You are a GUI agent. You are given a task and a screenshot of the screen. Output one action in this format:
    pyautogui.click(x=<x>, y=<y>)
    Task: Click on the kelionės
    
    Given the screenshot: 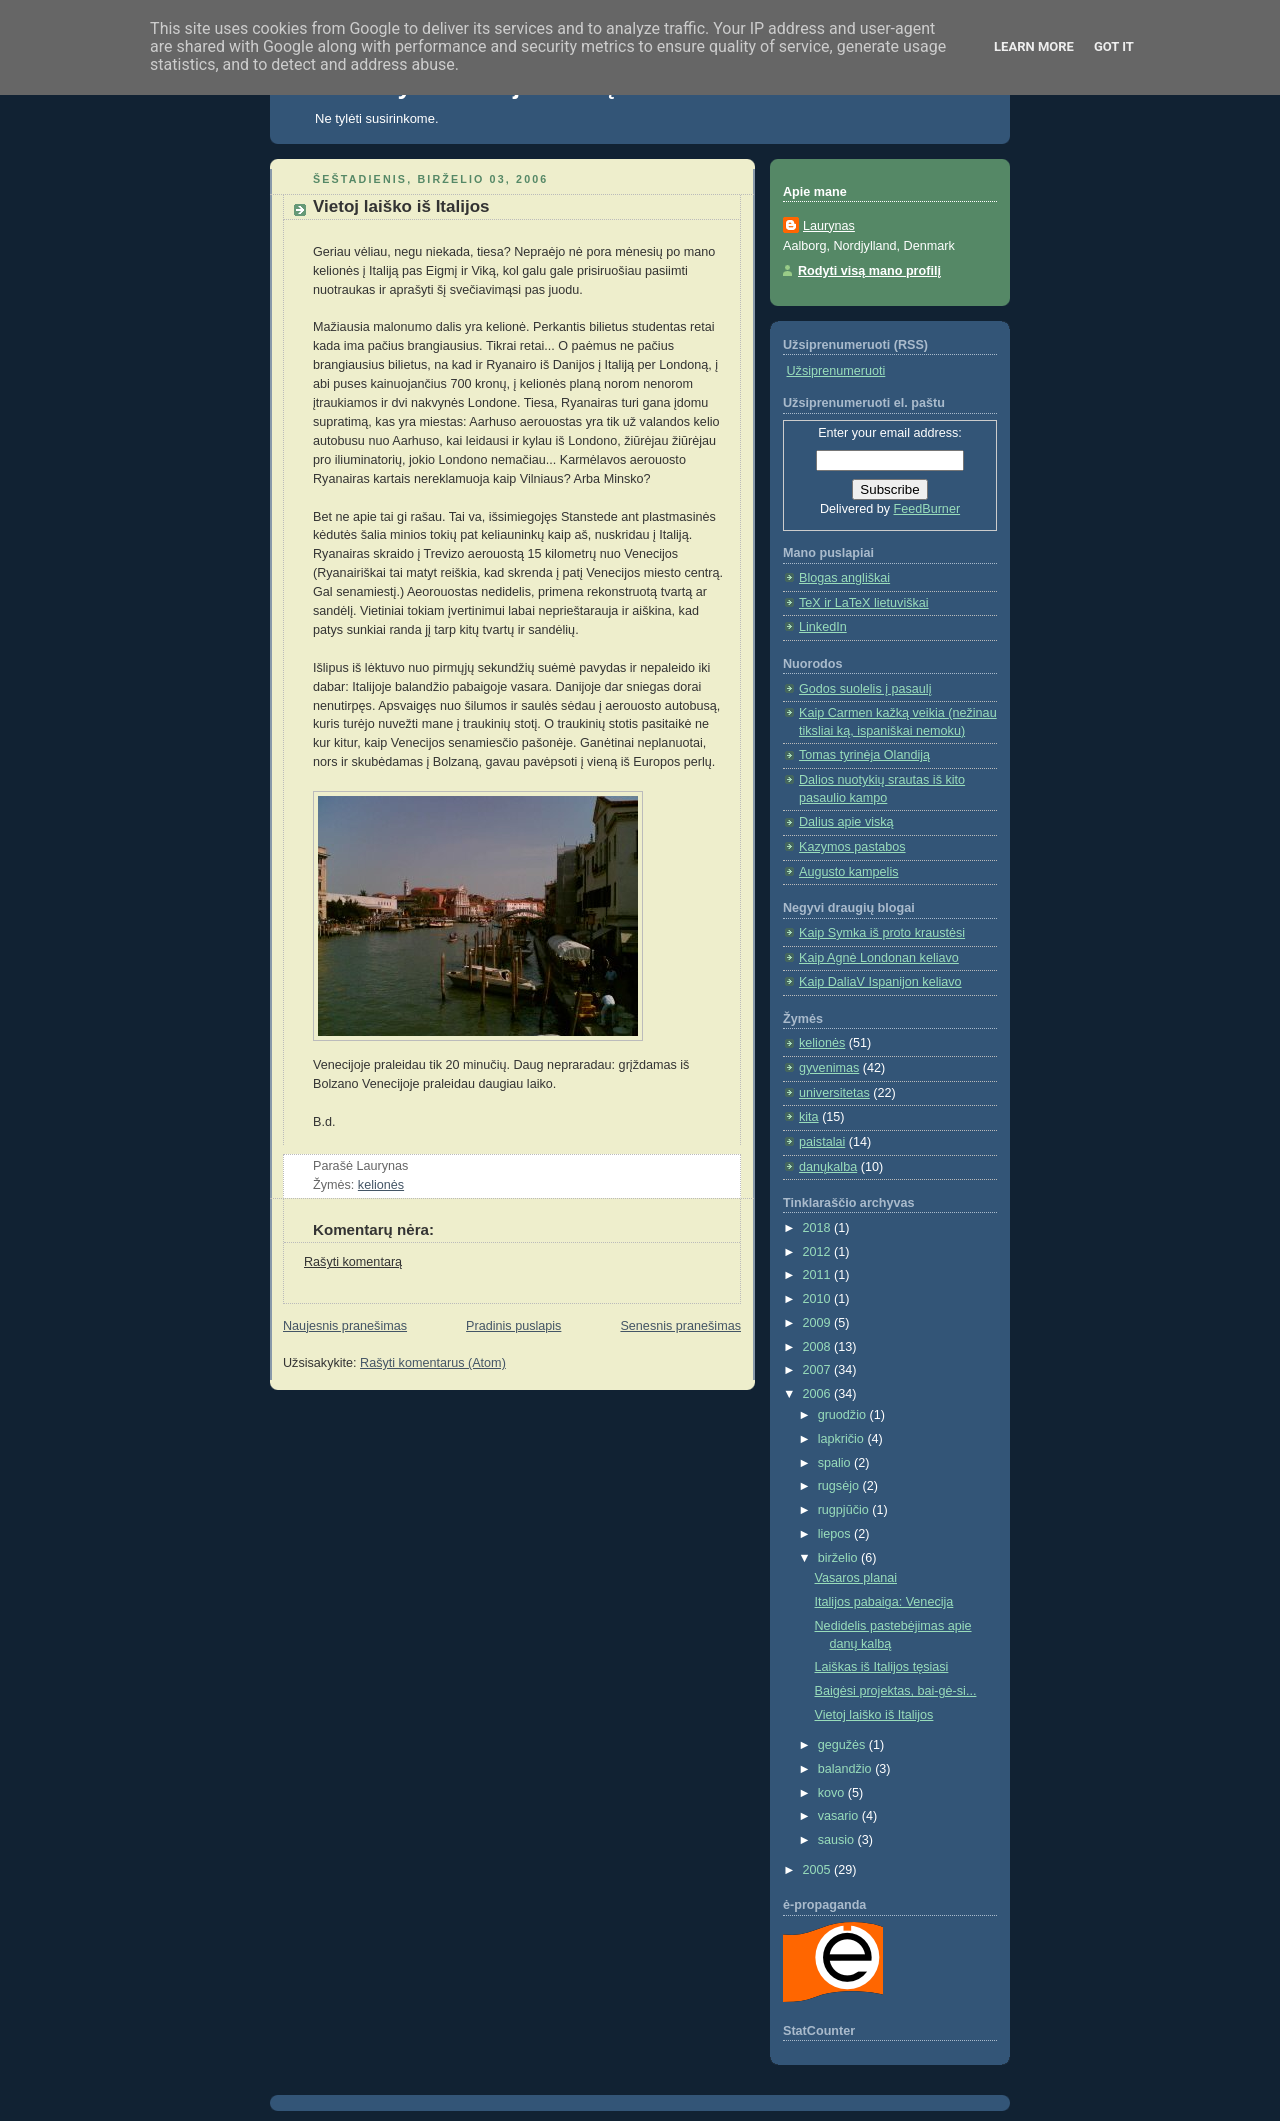 What is the action you would take?
    pyautogui.click(x=381, y=1185)
    